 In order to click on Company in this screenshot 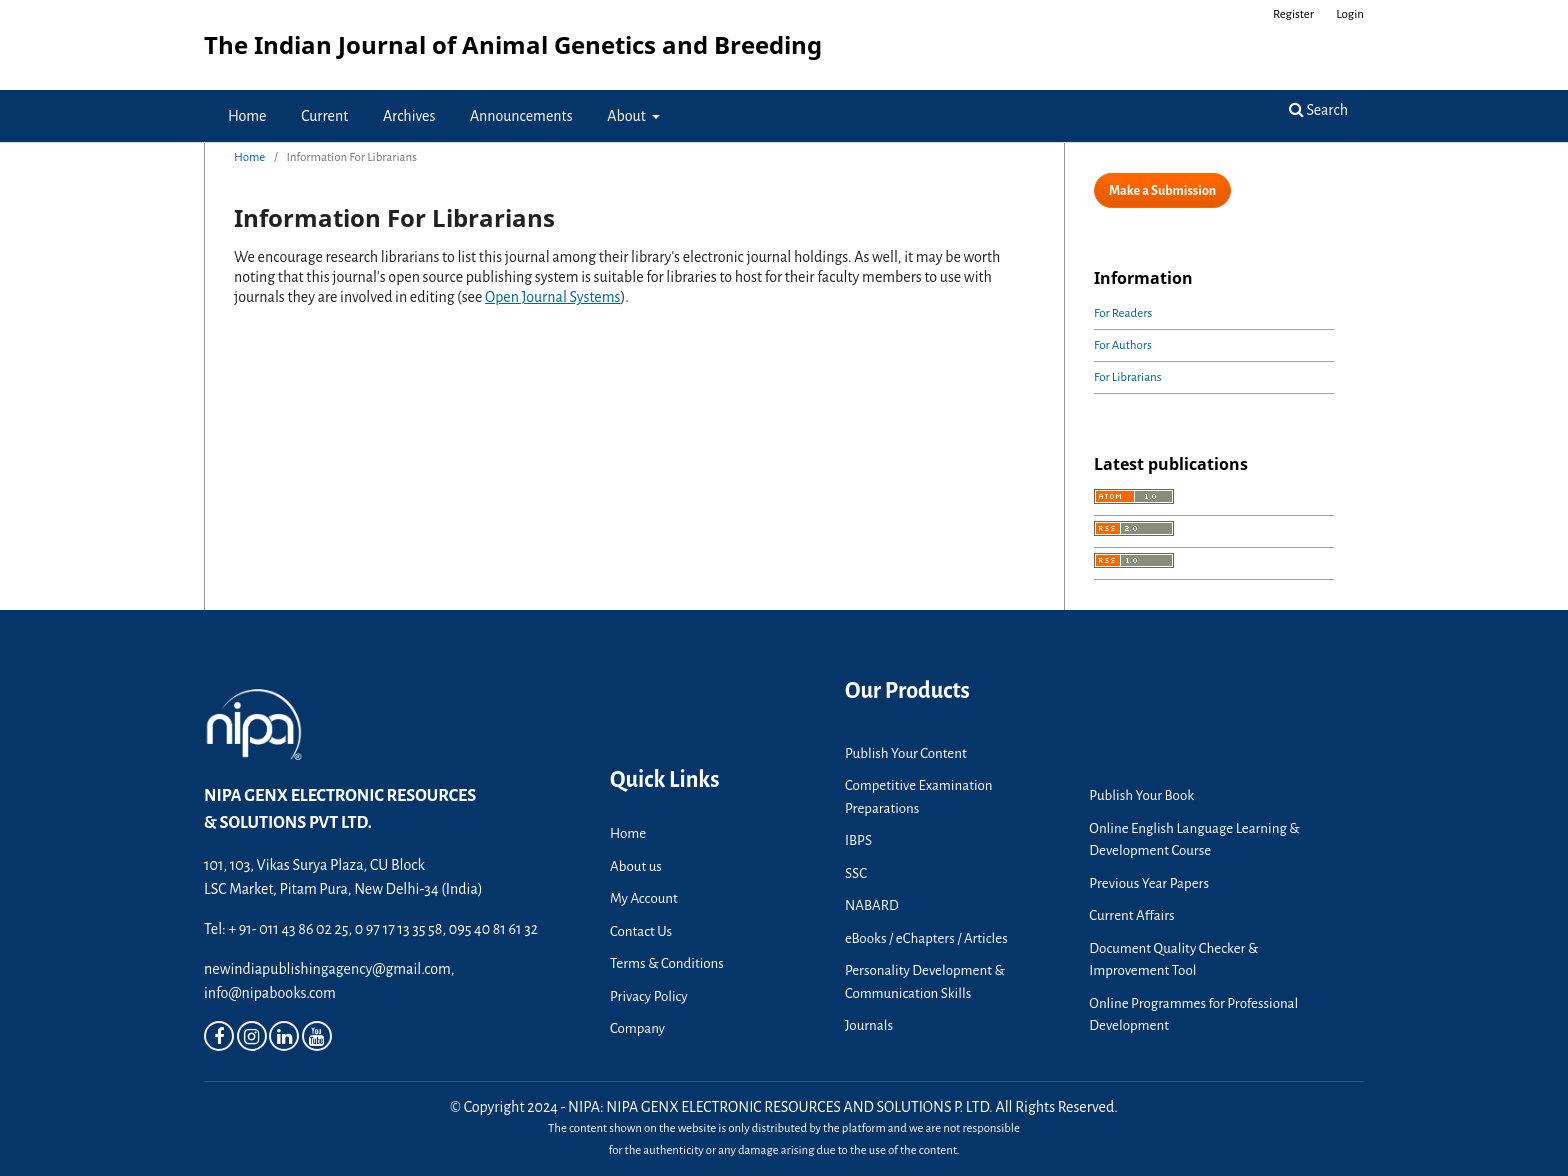, I will do `click(637, 1028)`.